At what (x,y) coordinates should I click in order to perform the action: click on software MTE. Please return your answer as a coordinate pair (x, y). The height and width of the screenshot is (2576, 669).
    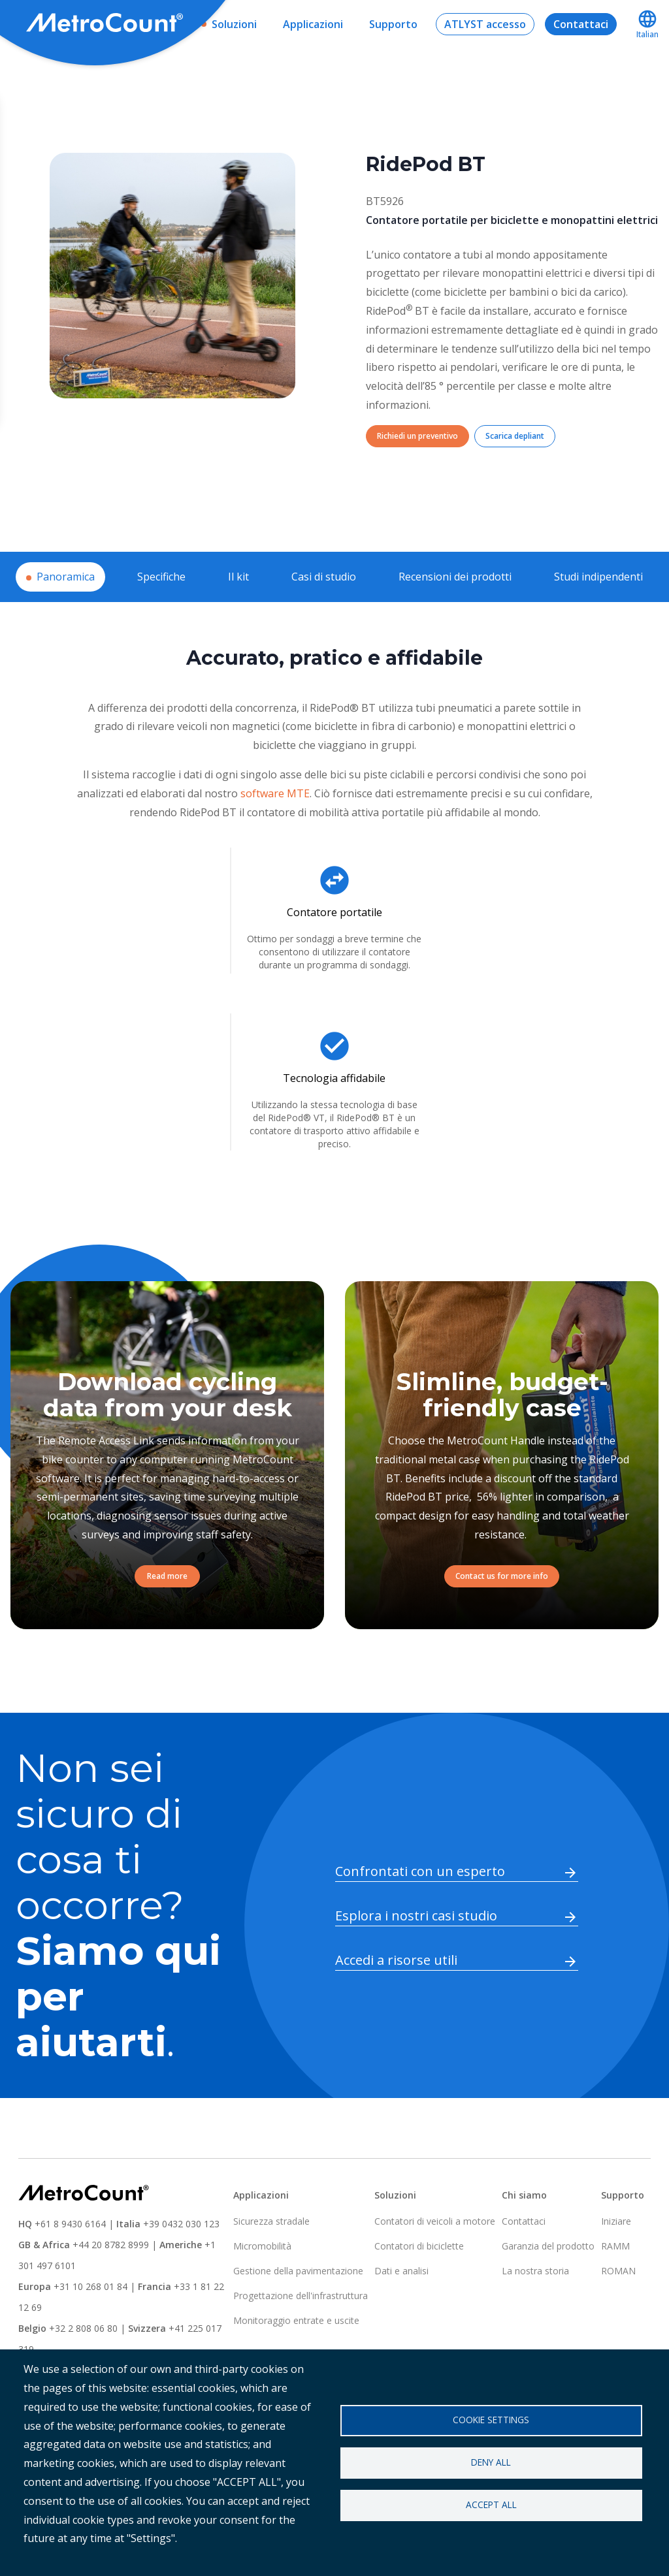
    Looking at the image, I should click on (275, 793).